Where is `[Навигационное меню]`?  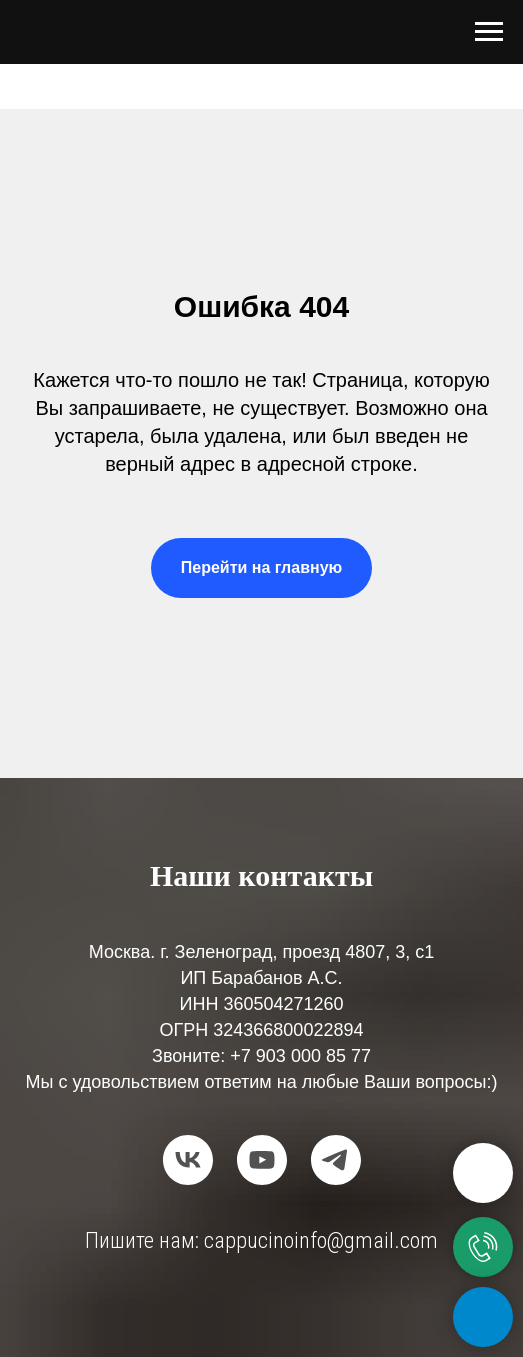
[Навигационное меню] is located at coordinates (489, 32).